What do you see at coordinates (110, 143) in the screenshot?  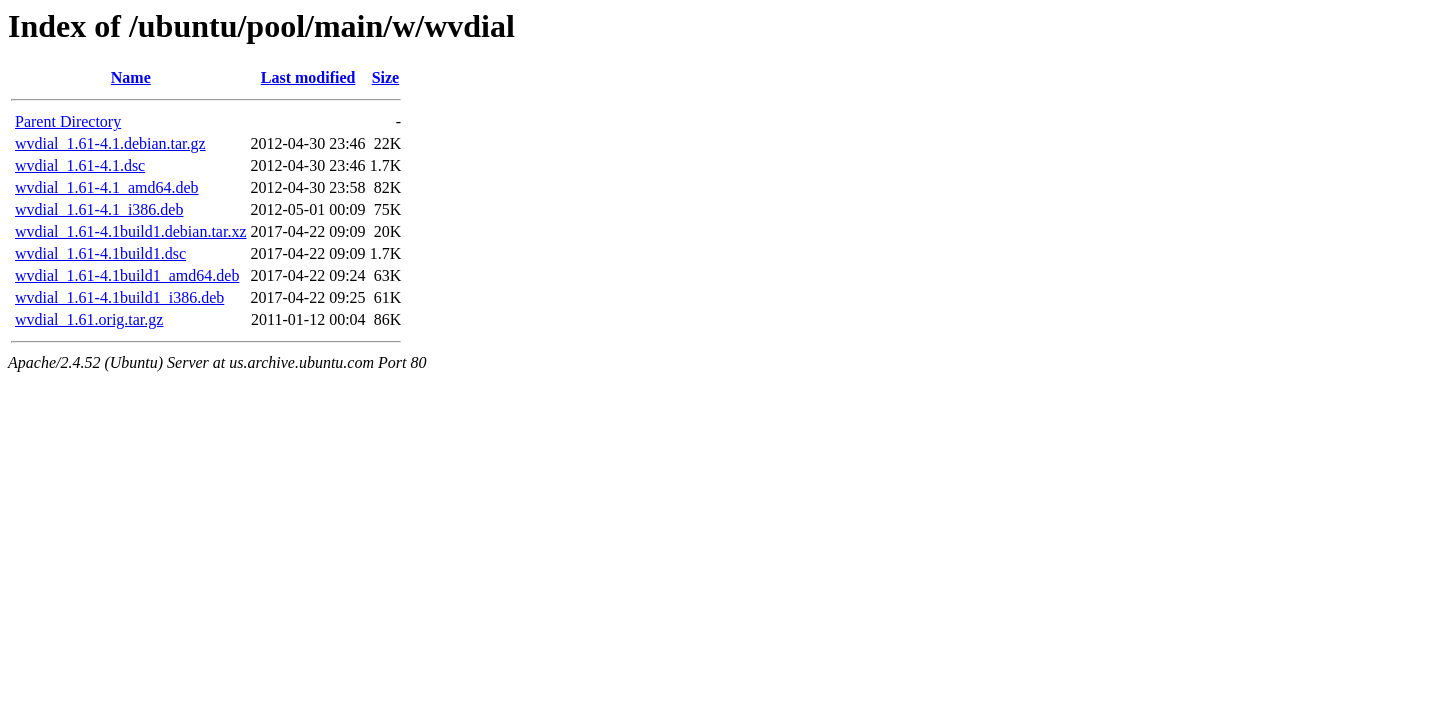 I see `wvdial_1.61-4.1.debian.tar.gz` at bounding box center [110, 143].